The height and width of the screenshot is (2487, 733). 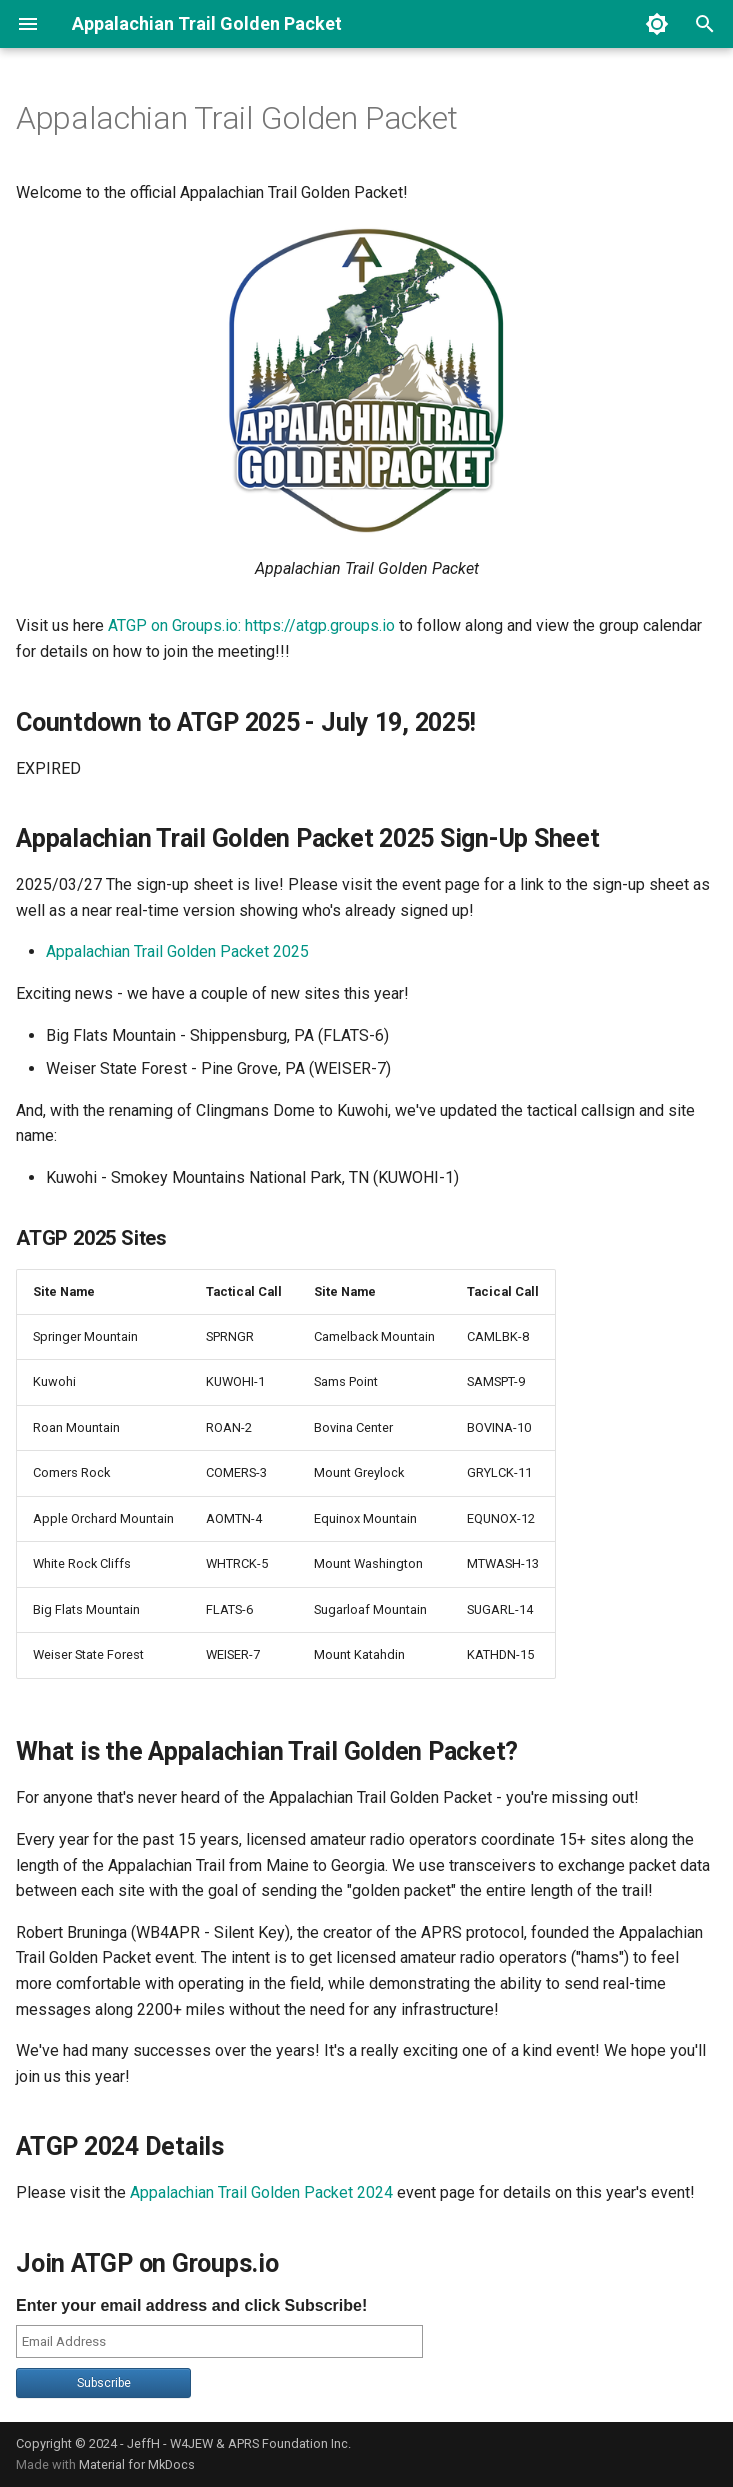 What do you see at coordinates (137, 2464) in the screenshot?
I see `Material for MkDocs` at bounding box center [137, 2464].